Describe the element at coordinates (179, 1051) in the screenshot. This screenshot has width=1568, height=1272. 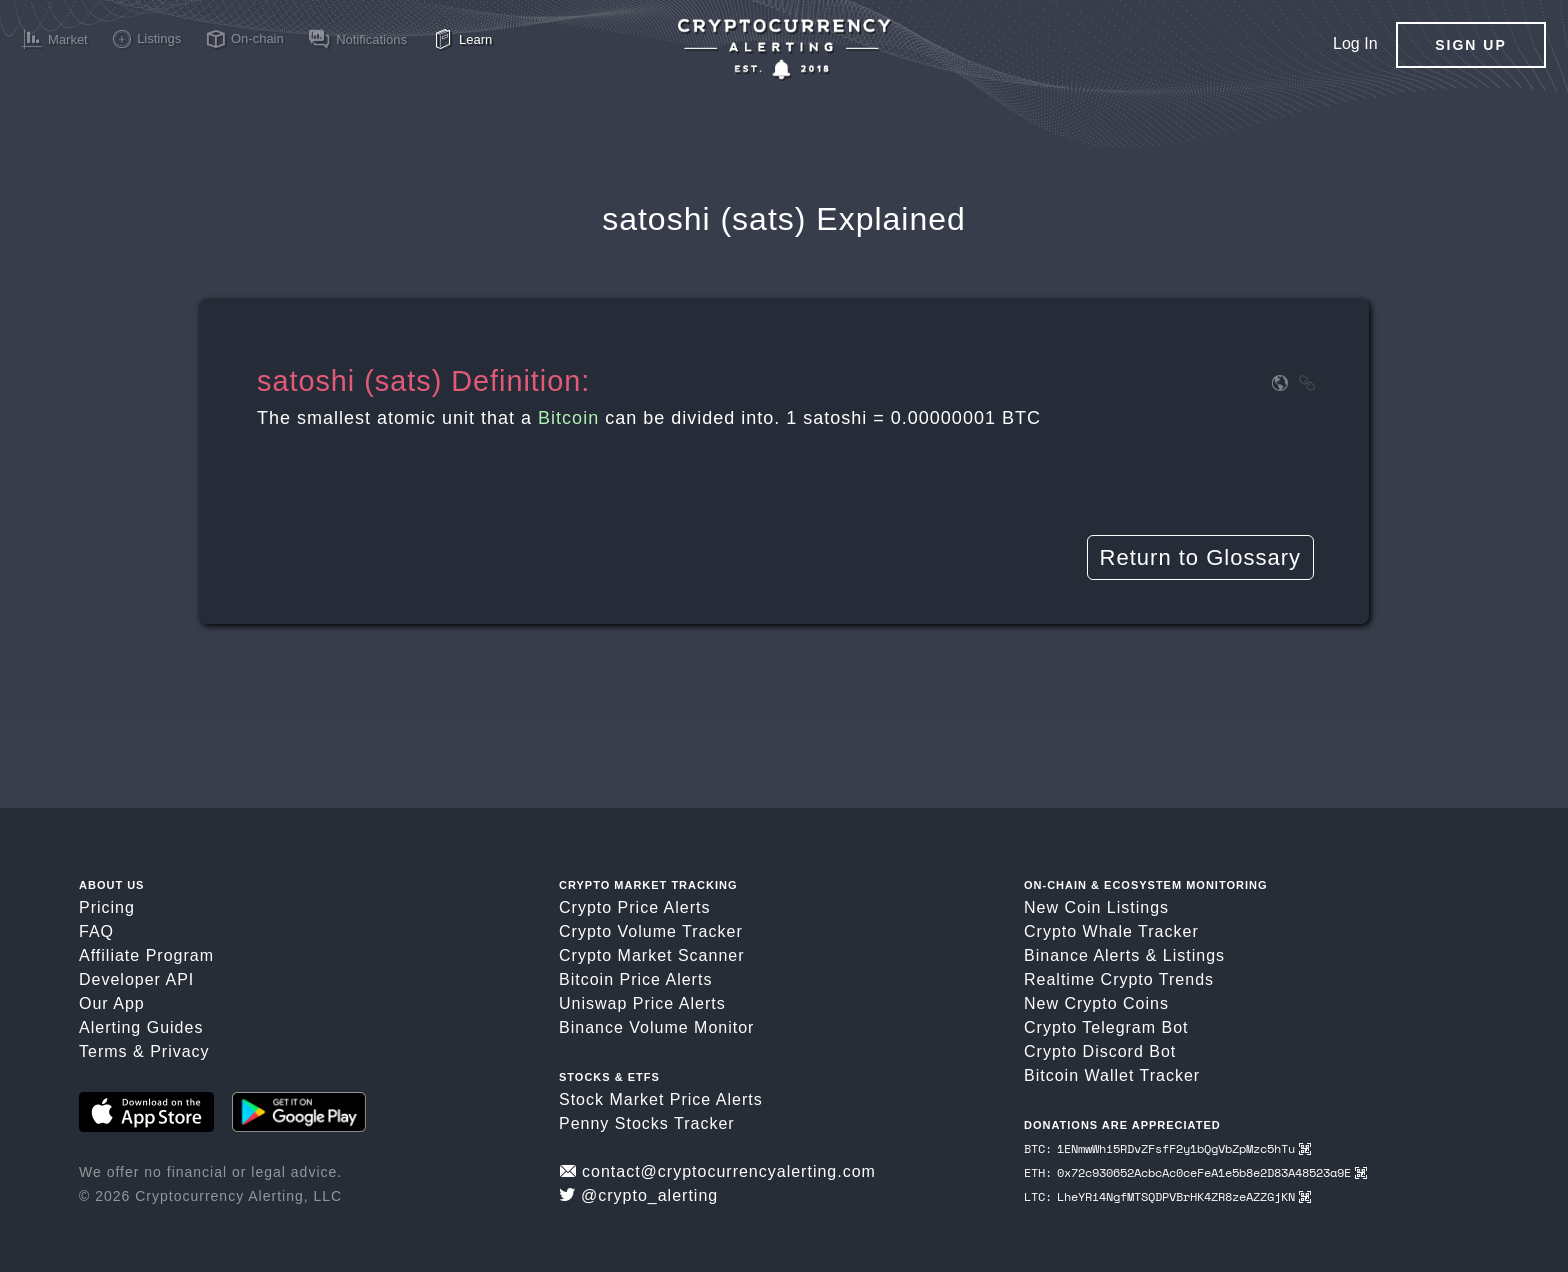
I see `Privacy` at that location.